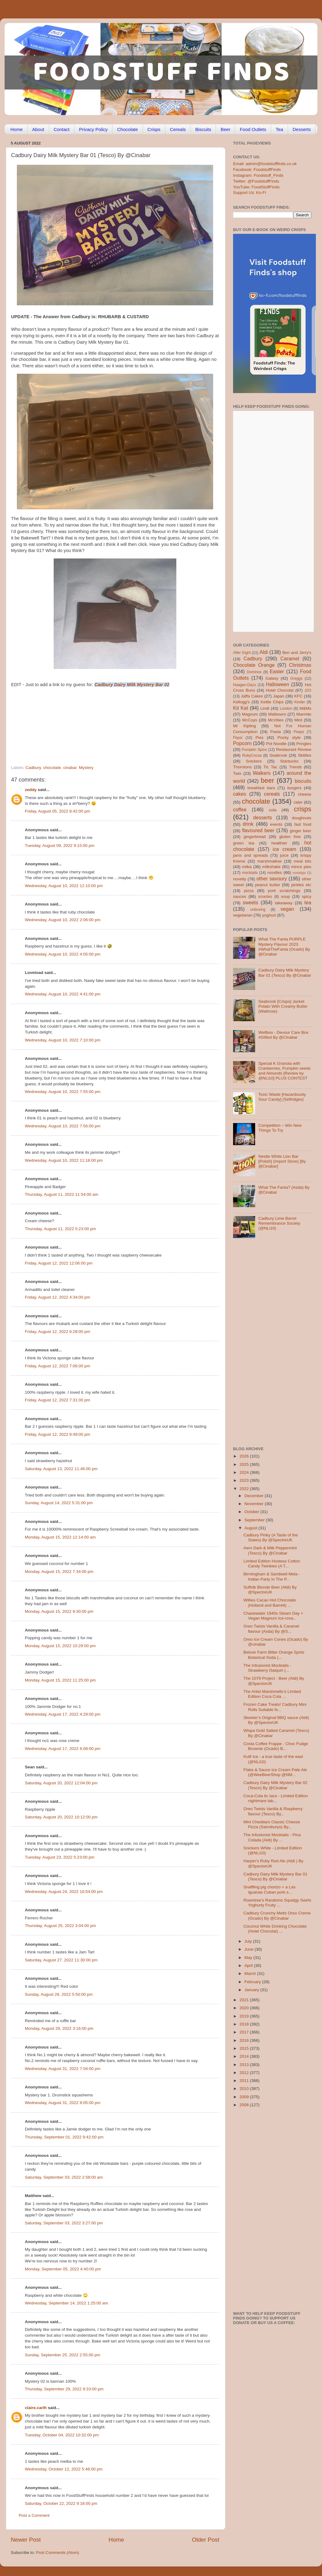 The width and height of the screenshot is (322, 2576). What do you see at coordinates (245, 2032) in the screenshot?
I see `2017` at bounding box center [245, 2032].